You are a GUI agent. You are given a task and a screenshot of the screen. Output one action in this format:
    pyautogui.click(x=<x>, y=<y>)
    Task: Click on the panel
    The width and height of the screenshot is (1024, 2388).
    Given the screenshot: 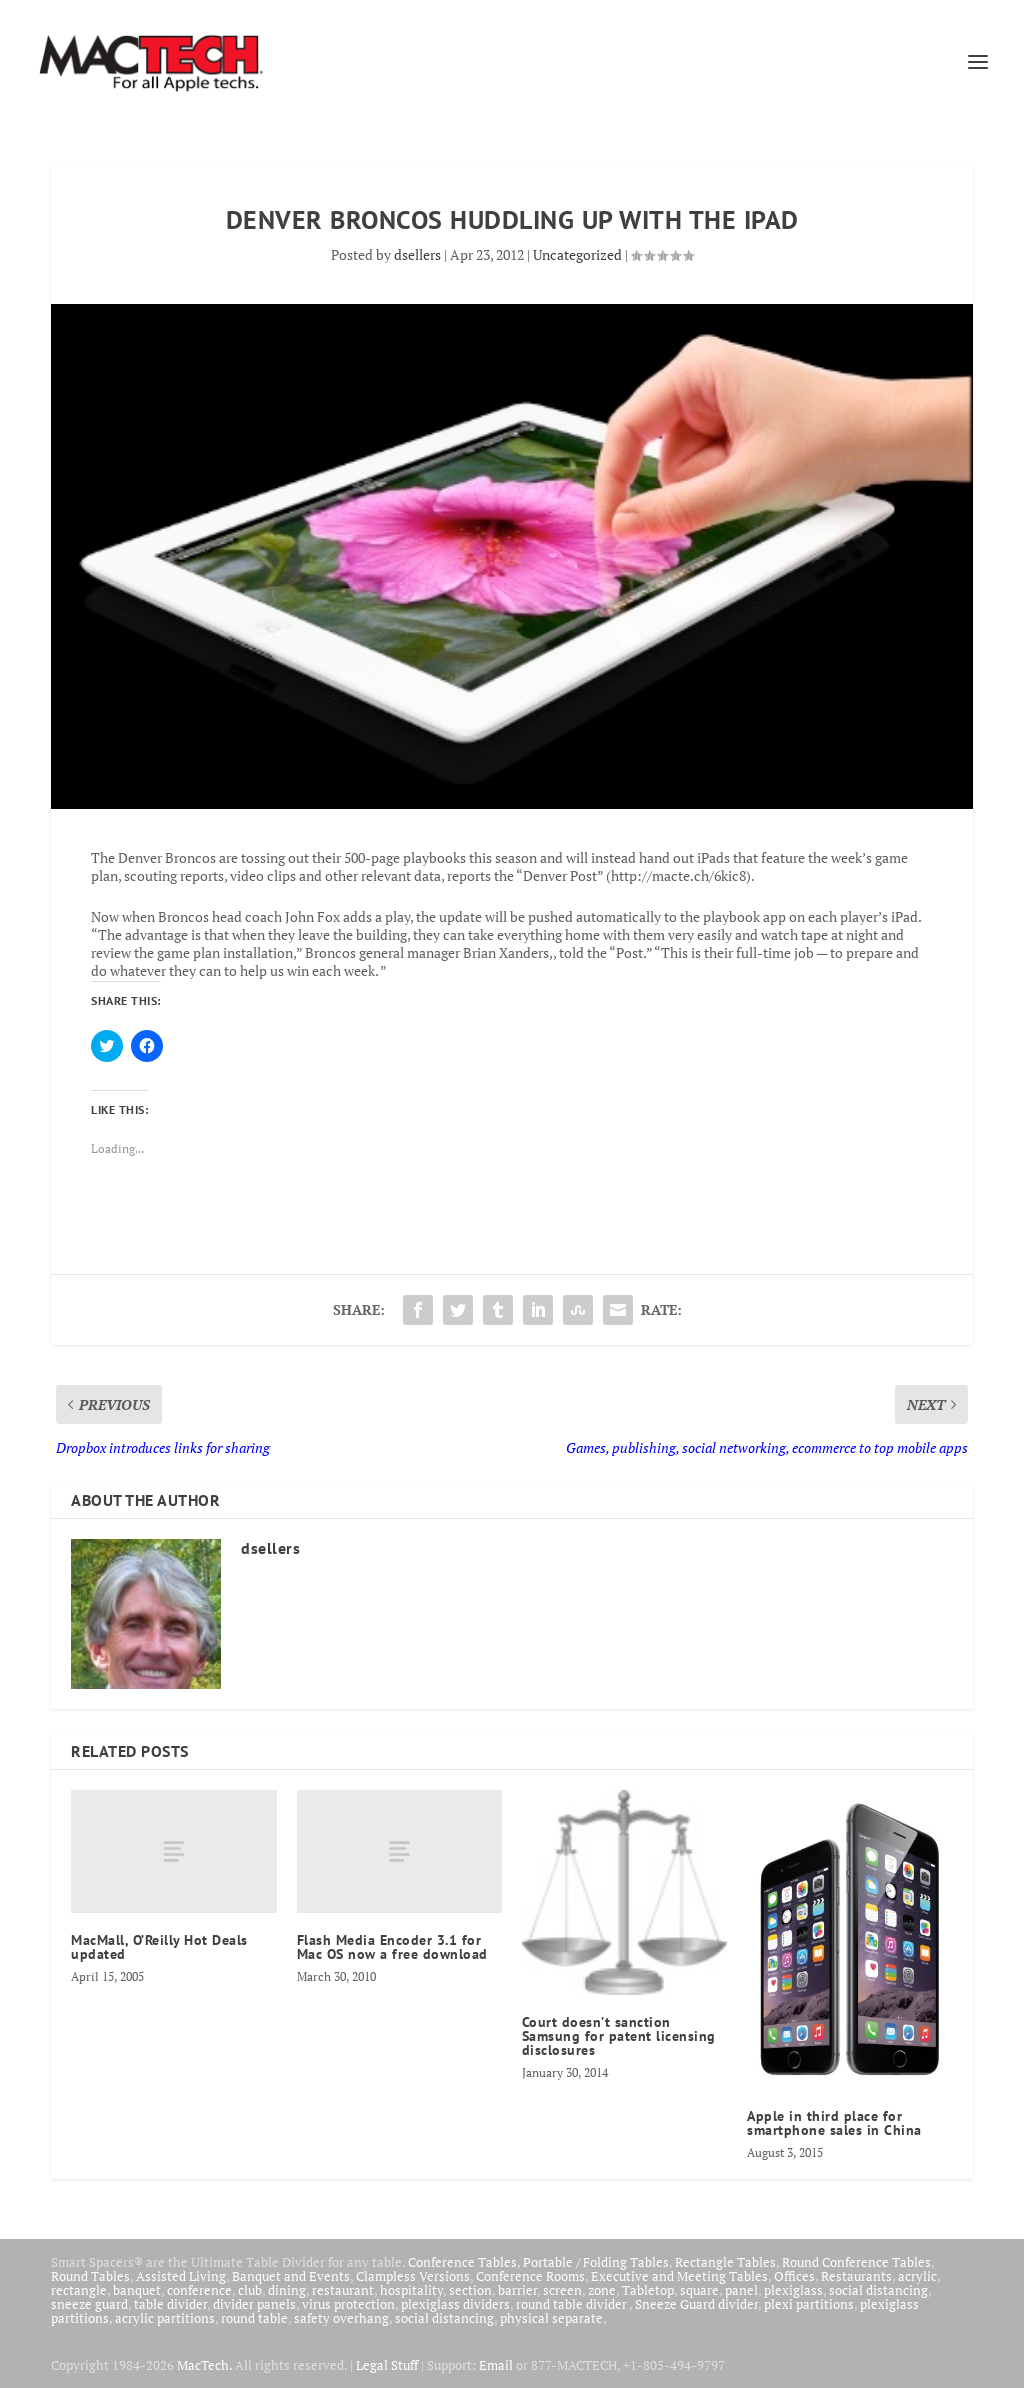 What is the action you would take?
    pyautogui.click(x=741, y=2290)
    